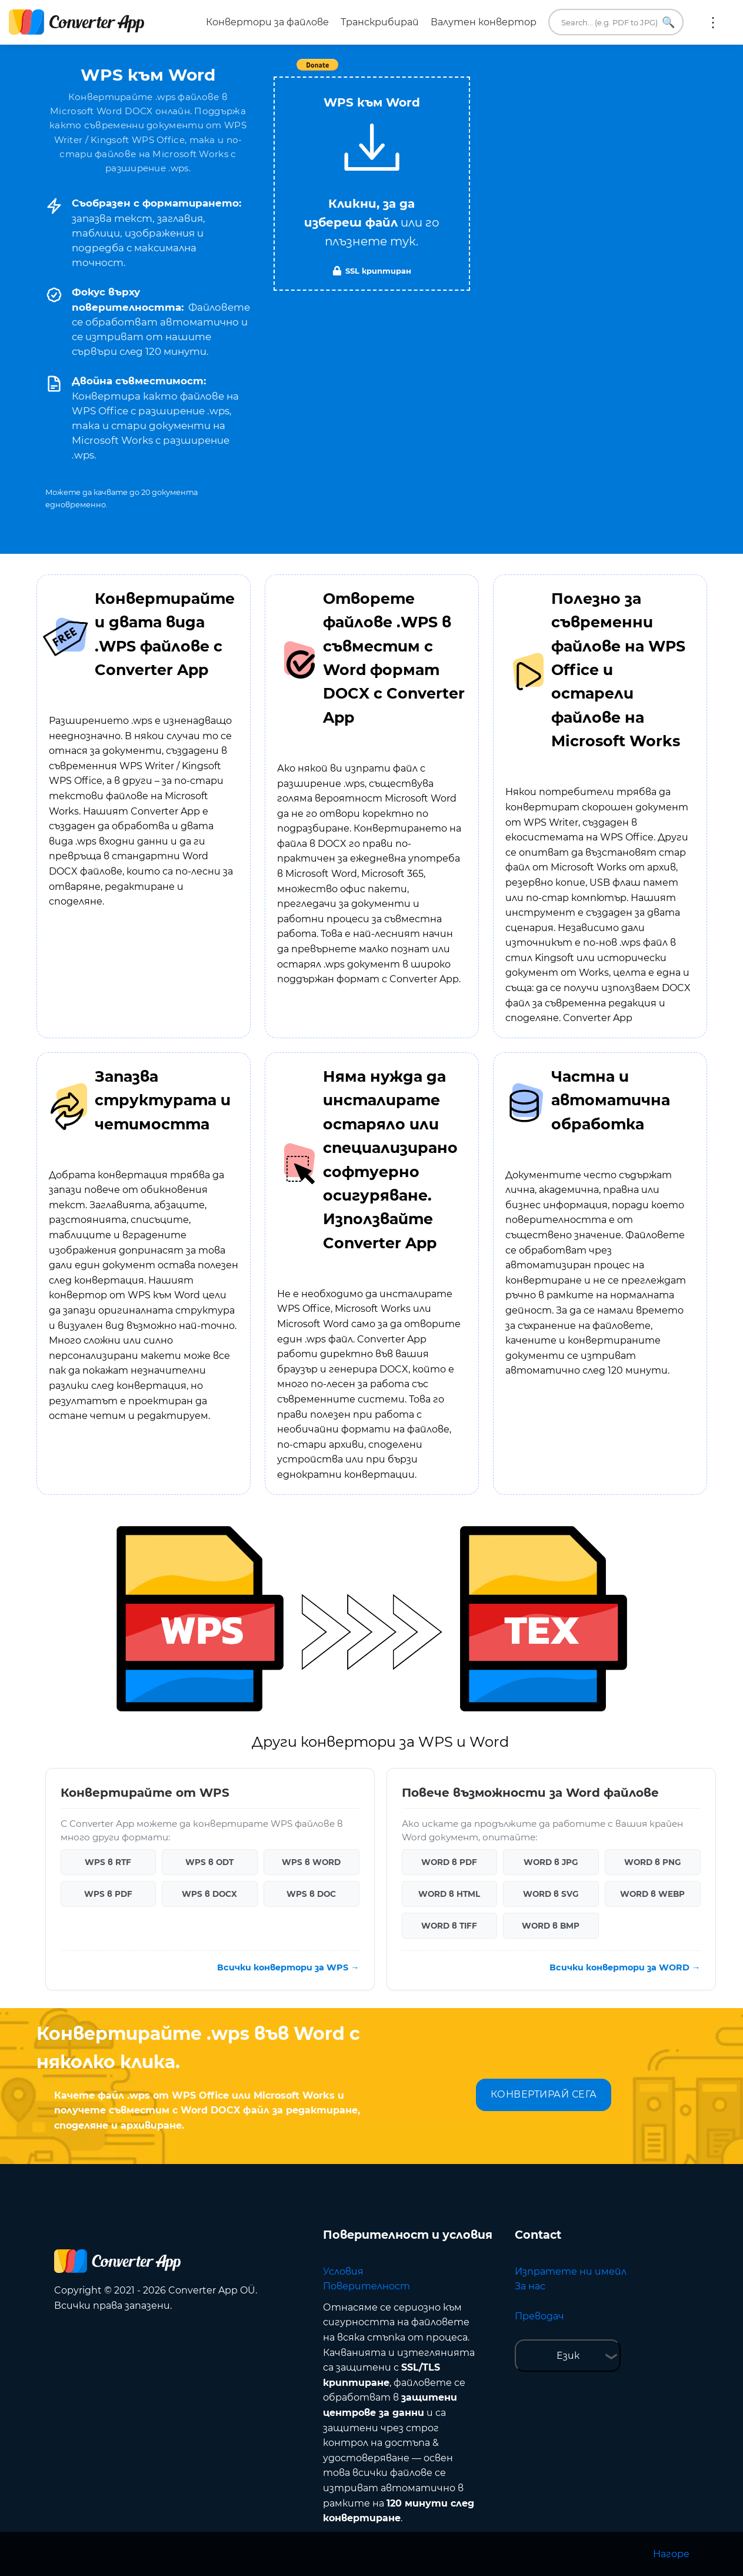  I want to click on Условия, so click(343, 2271).